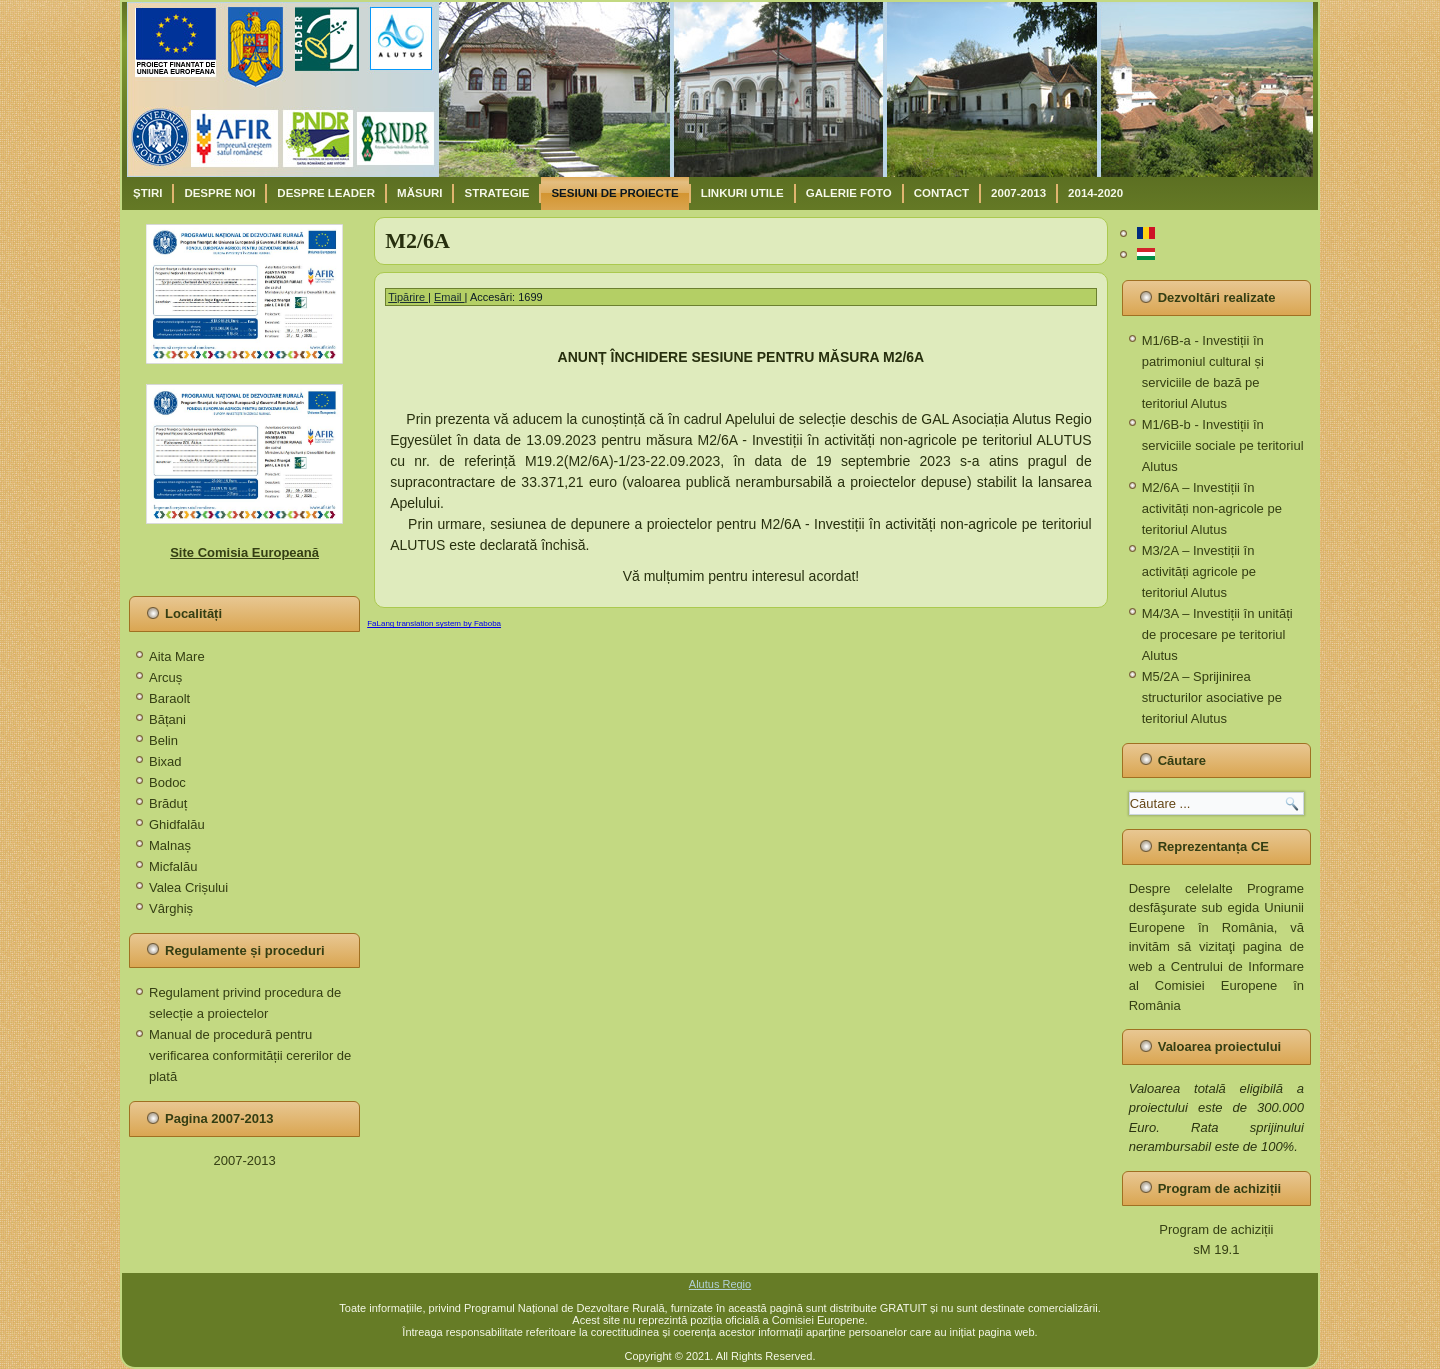 The width and height of the screenshot is (1440, 1369). Describe the element at coordinates (720, 1284) in the screenshot. I see `Alutus Regio` at that location.